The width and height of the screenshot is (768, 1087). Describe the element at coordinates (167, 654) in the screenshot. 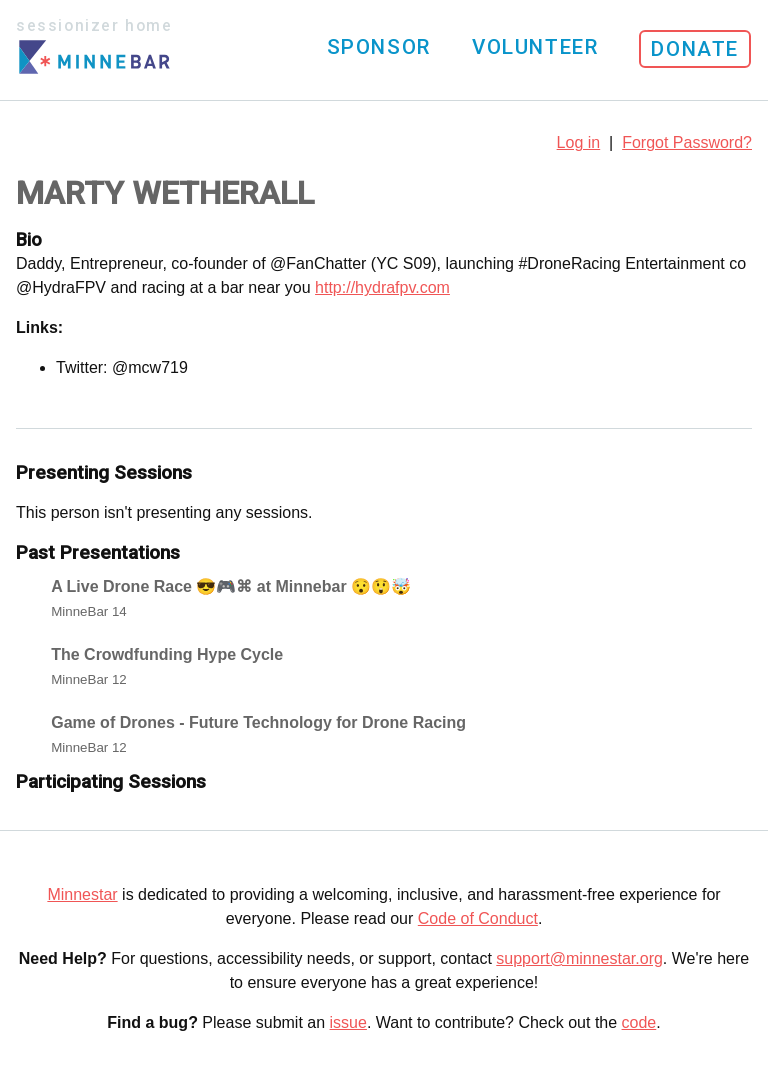

I see `The Crowdfunding Hype Cycle` at that location.